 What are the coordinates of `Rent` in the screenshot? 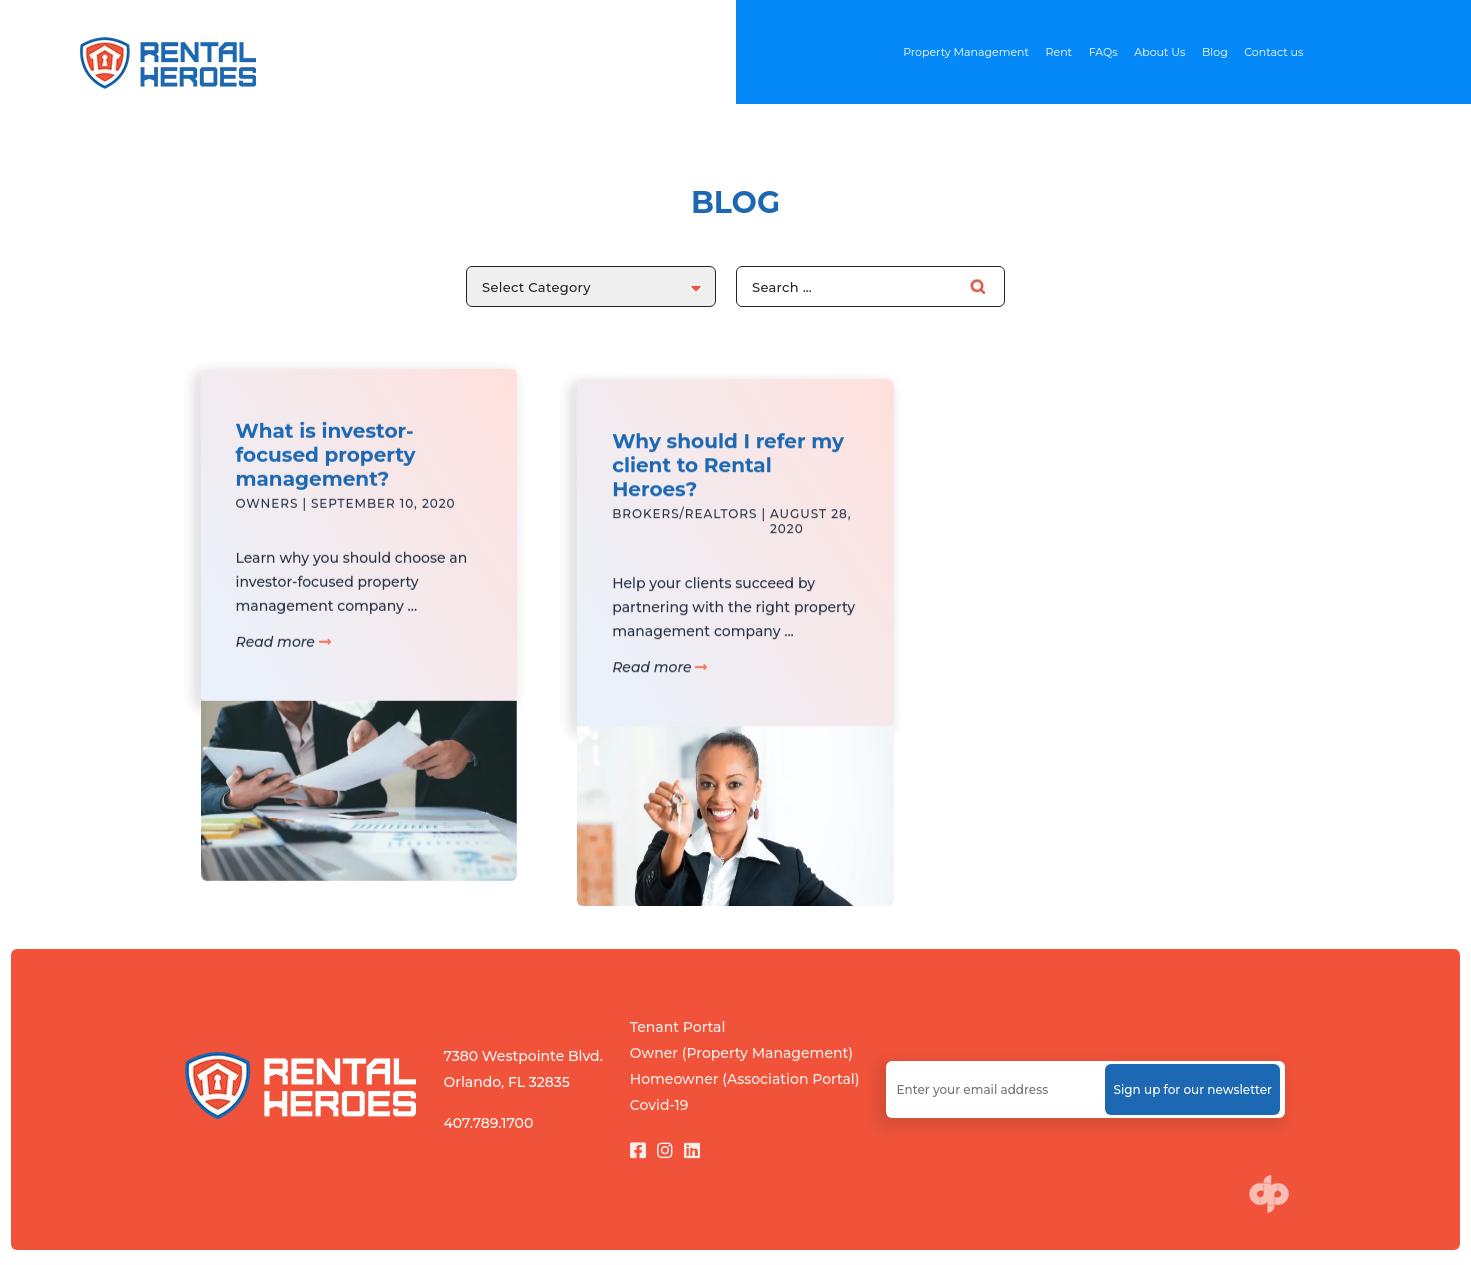 It's located at (1059, 52).